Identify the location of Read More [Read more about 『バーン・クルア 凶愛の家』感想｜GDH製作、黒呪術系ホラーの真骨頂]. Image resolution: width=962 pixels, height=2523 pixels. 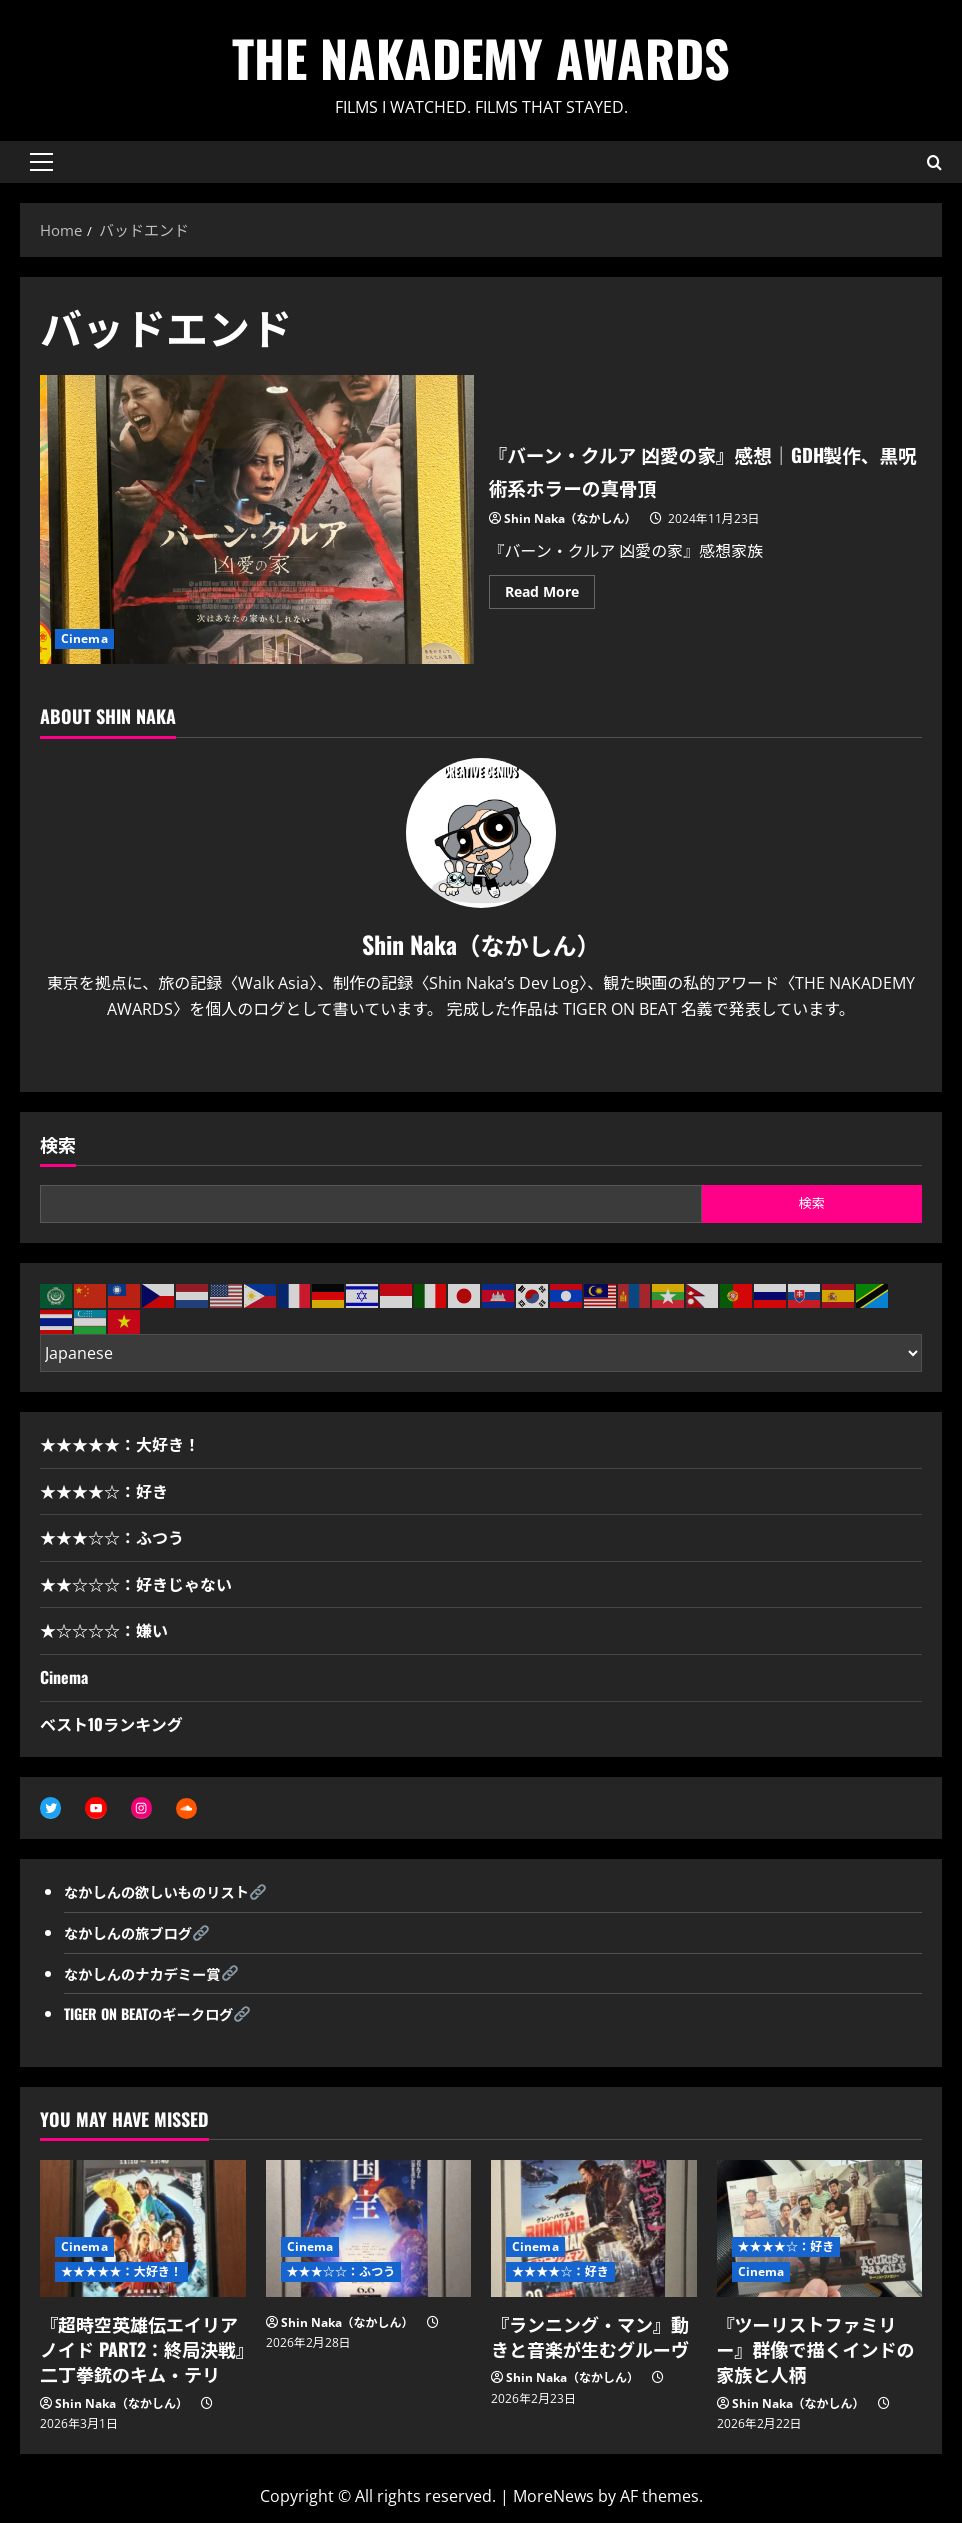
(550, 595).